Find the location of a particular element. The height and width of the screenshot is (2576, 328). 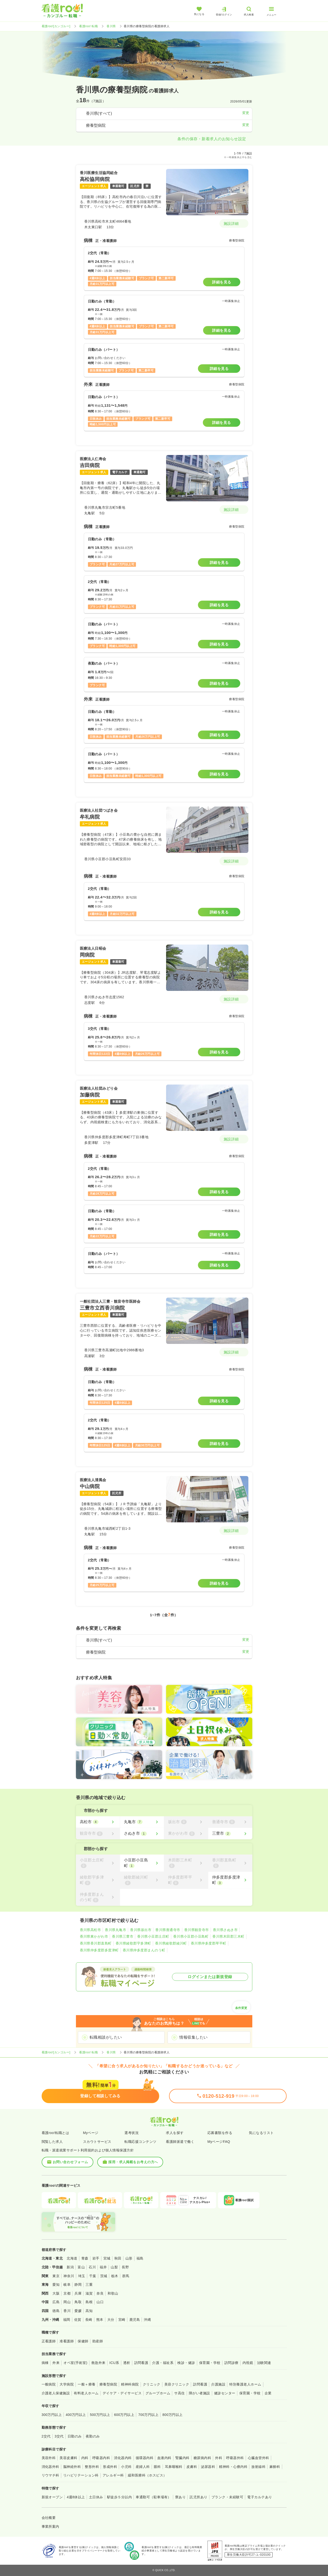

療養型病院 is located at coordinates (108, 2384).